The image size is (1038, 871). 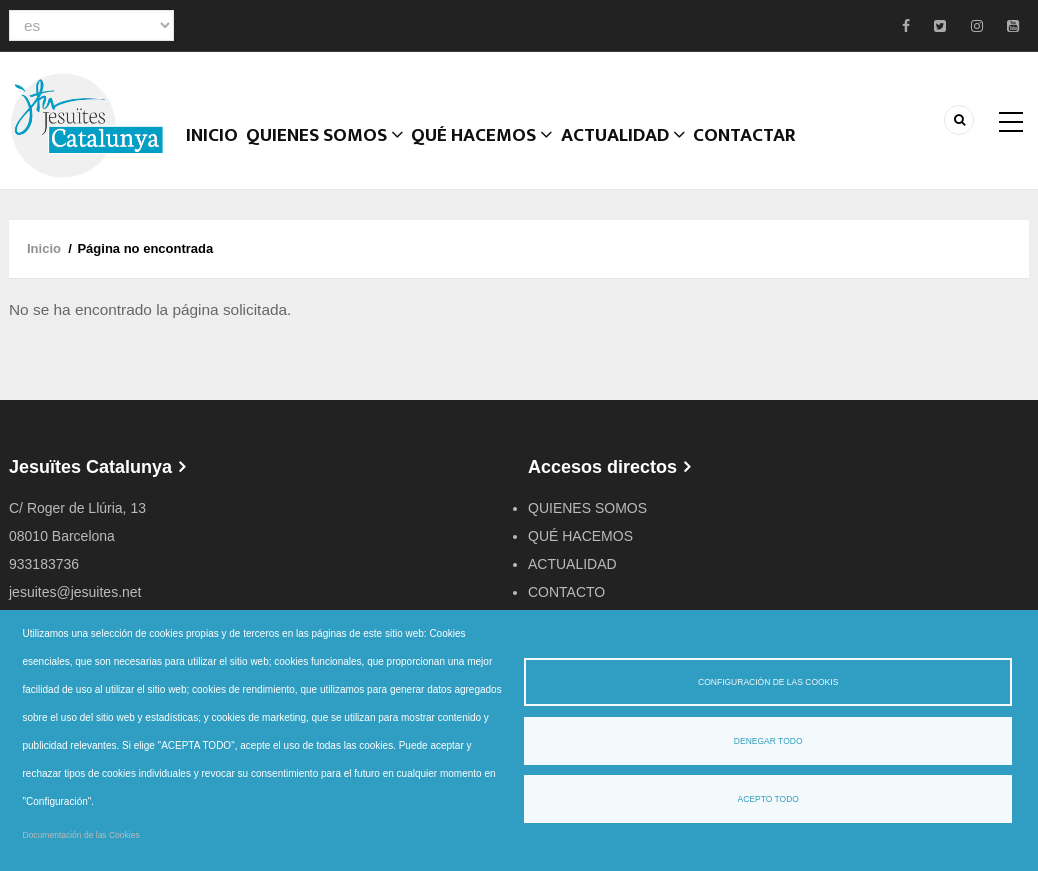 What do you see at coordinates (75, 602) in the screenshot?
I see `jesuites@jesuites.net` at bounding box center [75, 602].